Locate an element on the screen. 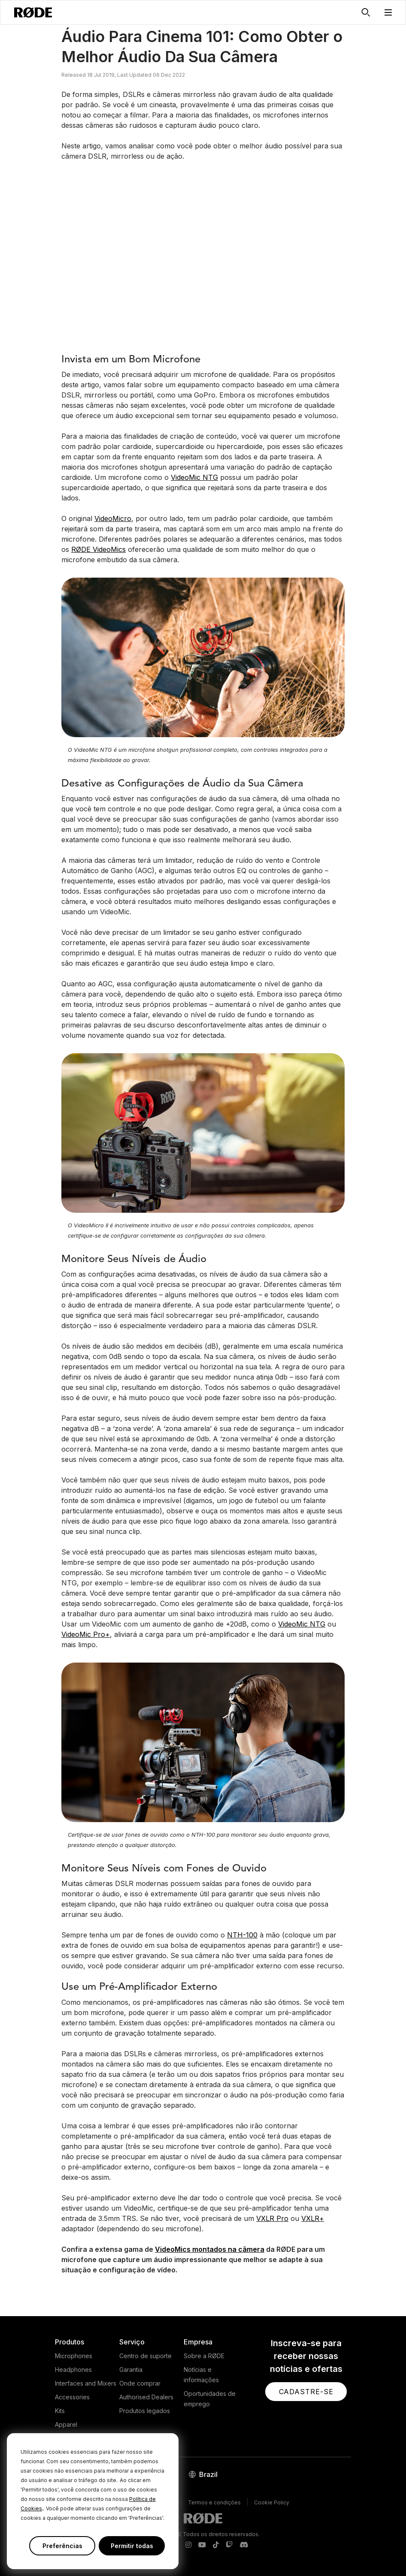 The image size is (406, 2576). [RODE Youtube Page] is located at coordinates (202, 2545).